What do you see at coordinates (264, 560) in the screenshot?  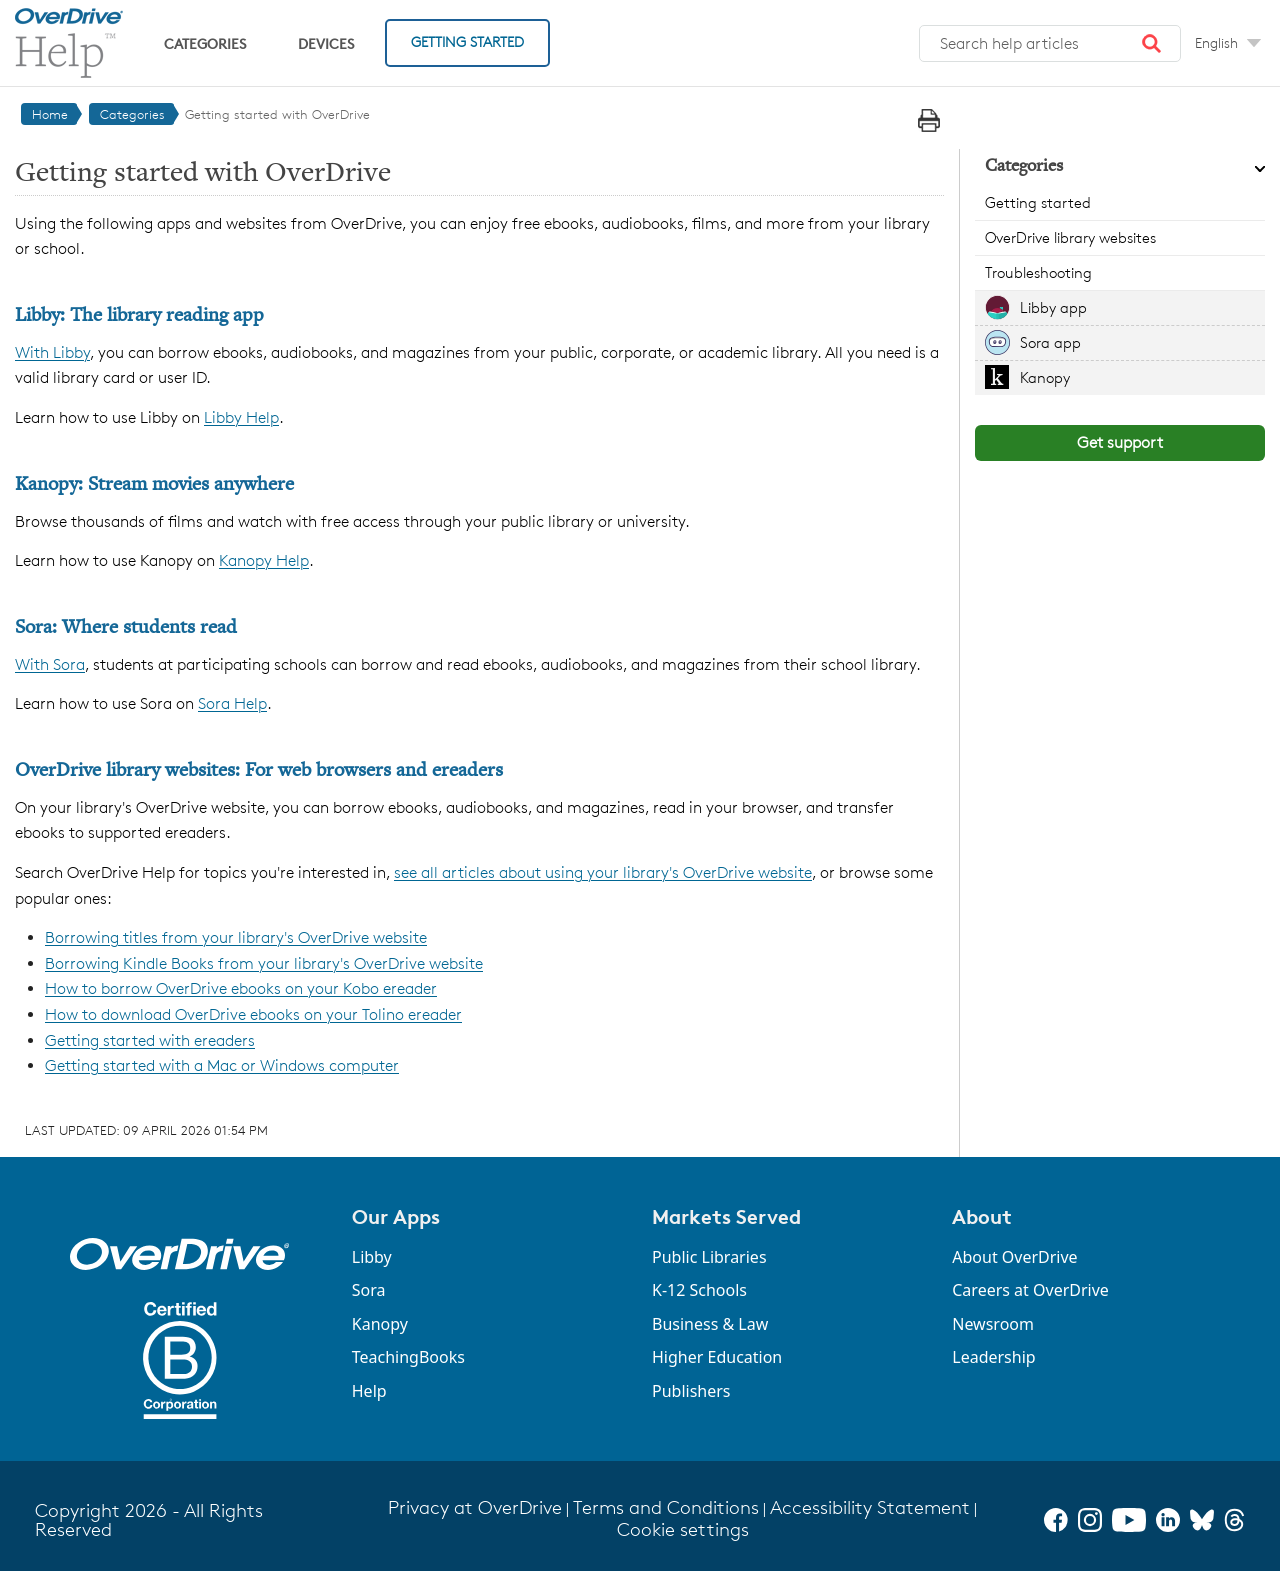 I see `Kanopy Help` at bounding box center [264, 560].